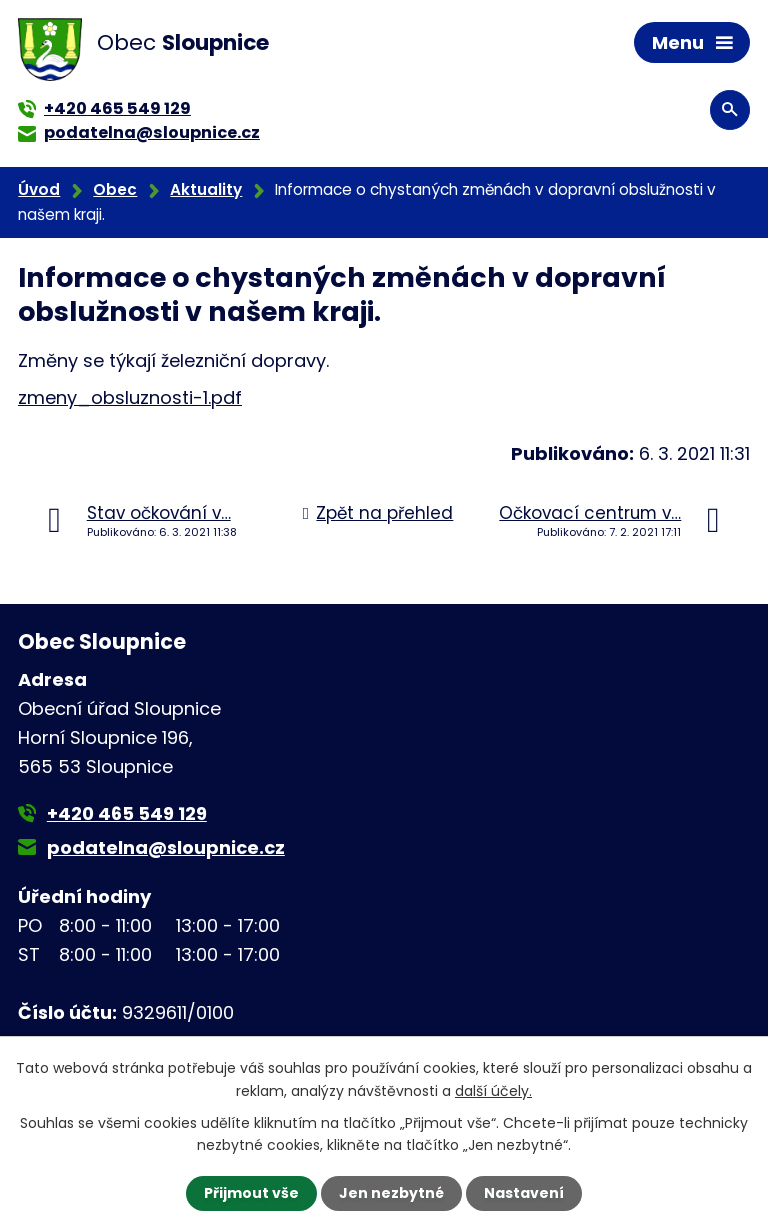  Describe the element at coordinates (206, 189) in the screenshot. I see `Aktuality` at that location.